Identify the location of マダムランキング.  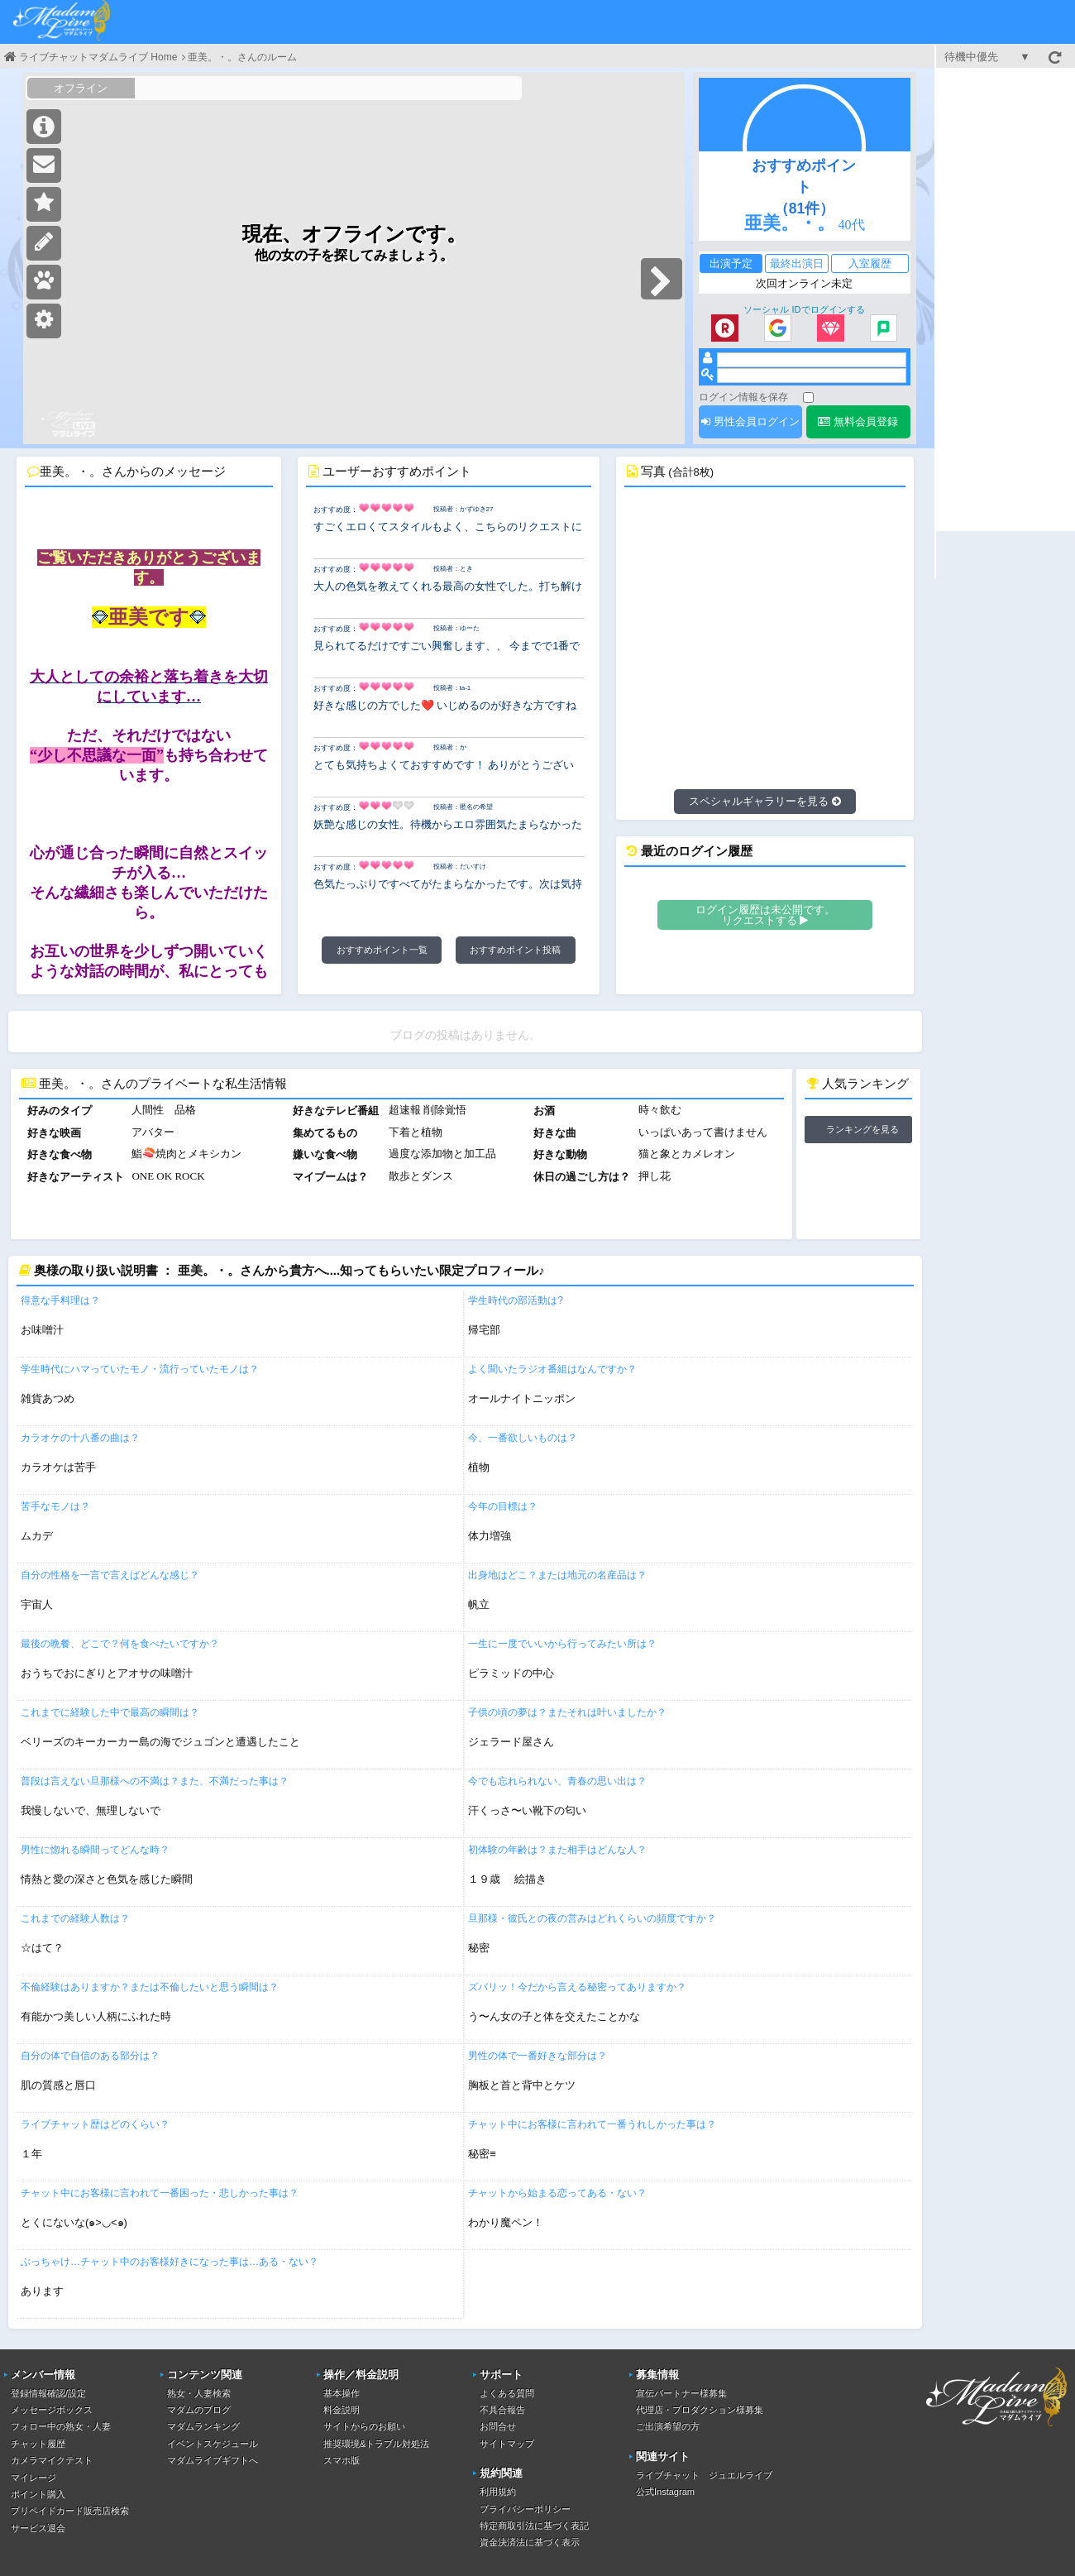
(203, 2426).